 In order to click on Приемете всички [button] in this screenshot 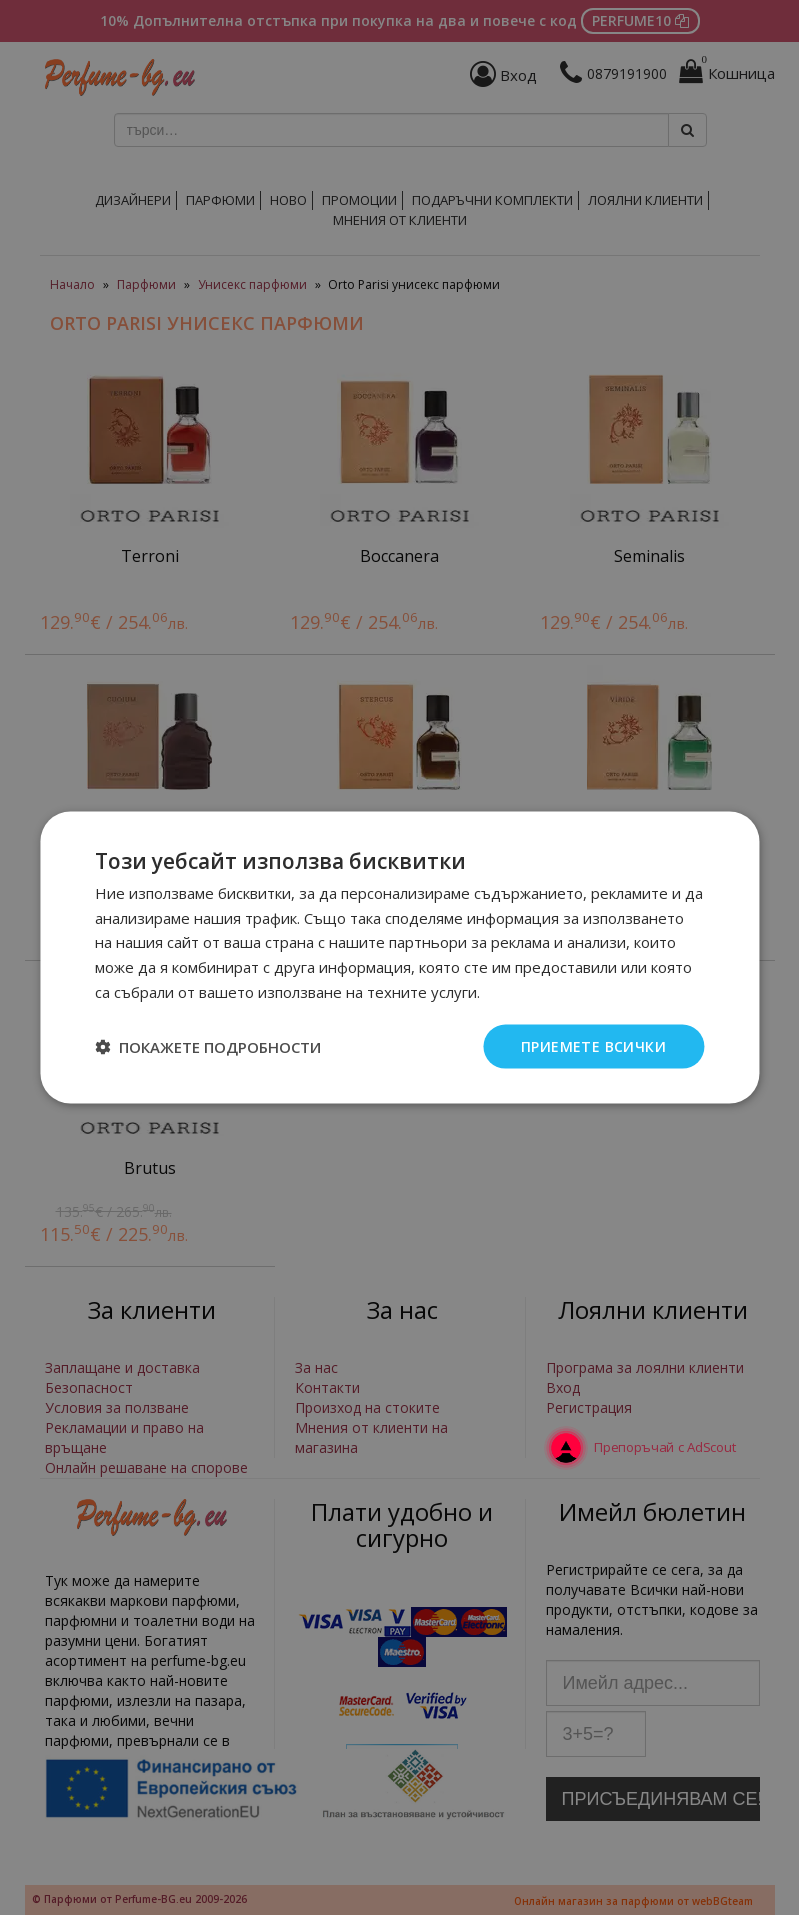, I will do `click(593, 1045)`.